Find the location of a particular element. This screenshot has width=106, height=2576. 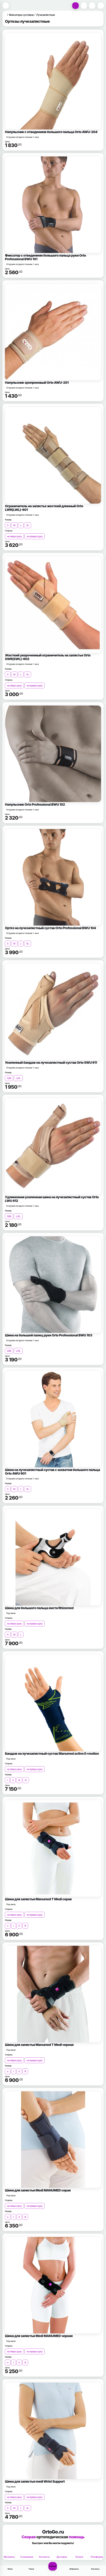

Оплата is located at coordinates (79, 2557).